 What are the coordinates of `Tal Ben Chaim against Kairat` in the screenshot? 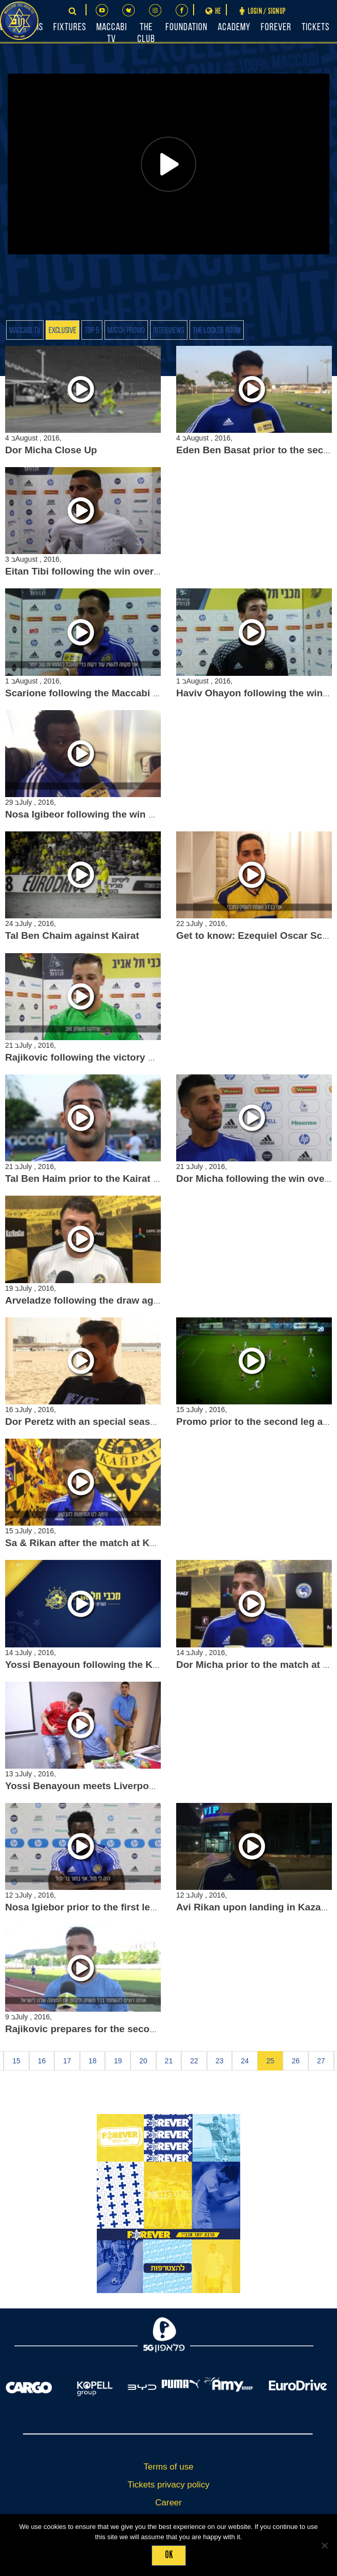 It's located at (72, 935).